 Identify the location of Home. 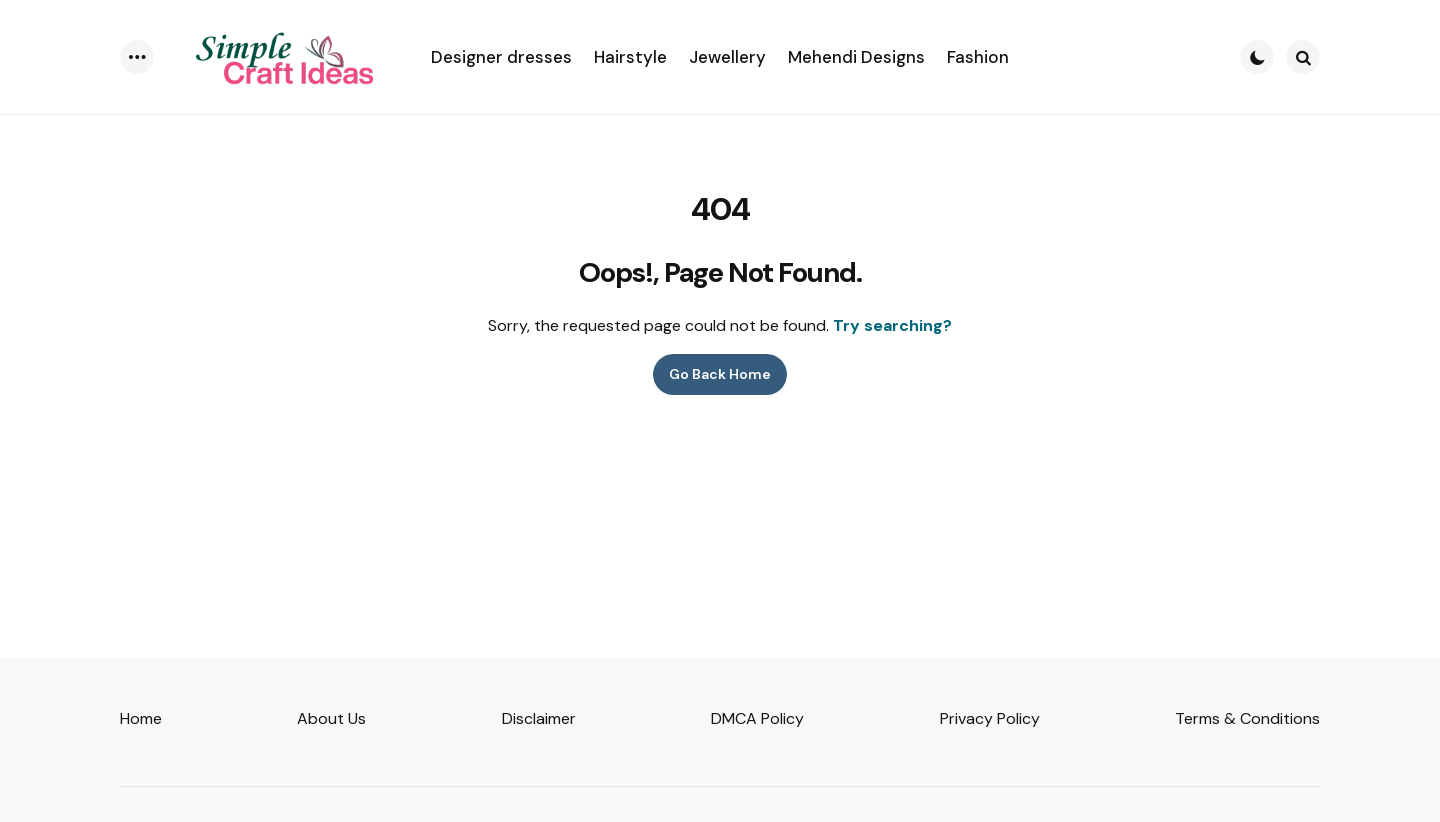
(141, 718).